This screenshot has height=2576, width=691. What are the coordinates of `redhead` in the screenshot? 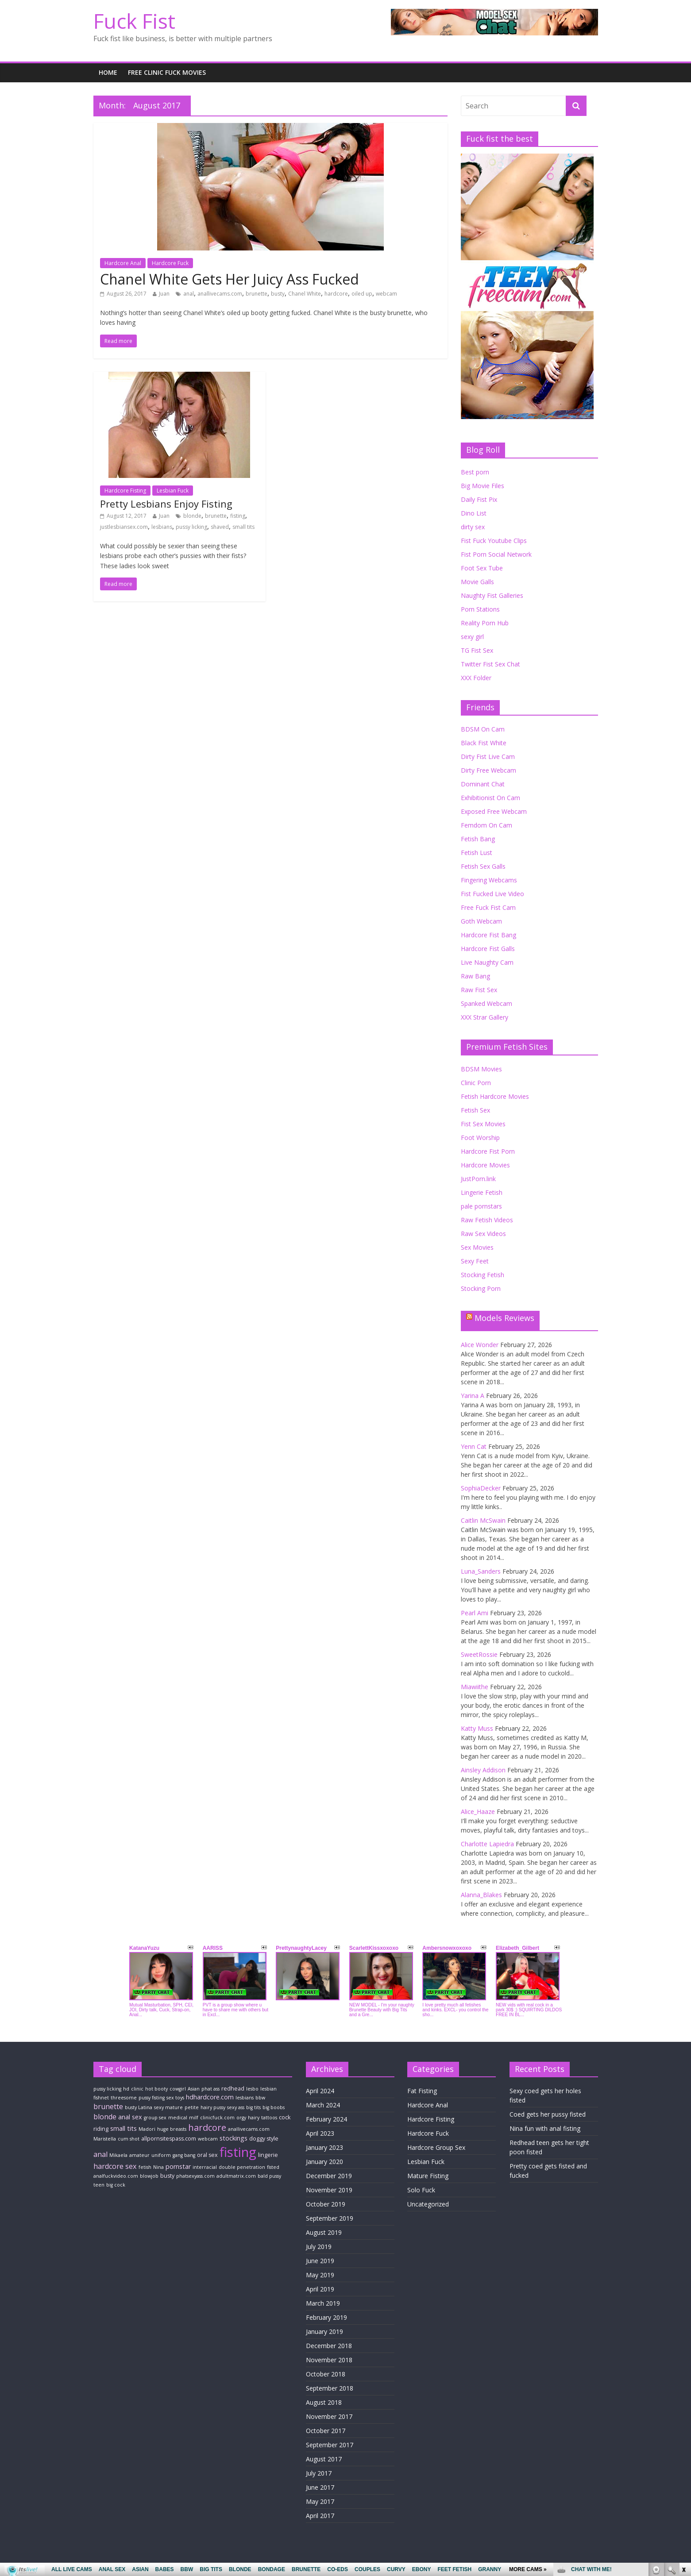 It's located at (232, 2088).